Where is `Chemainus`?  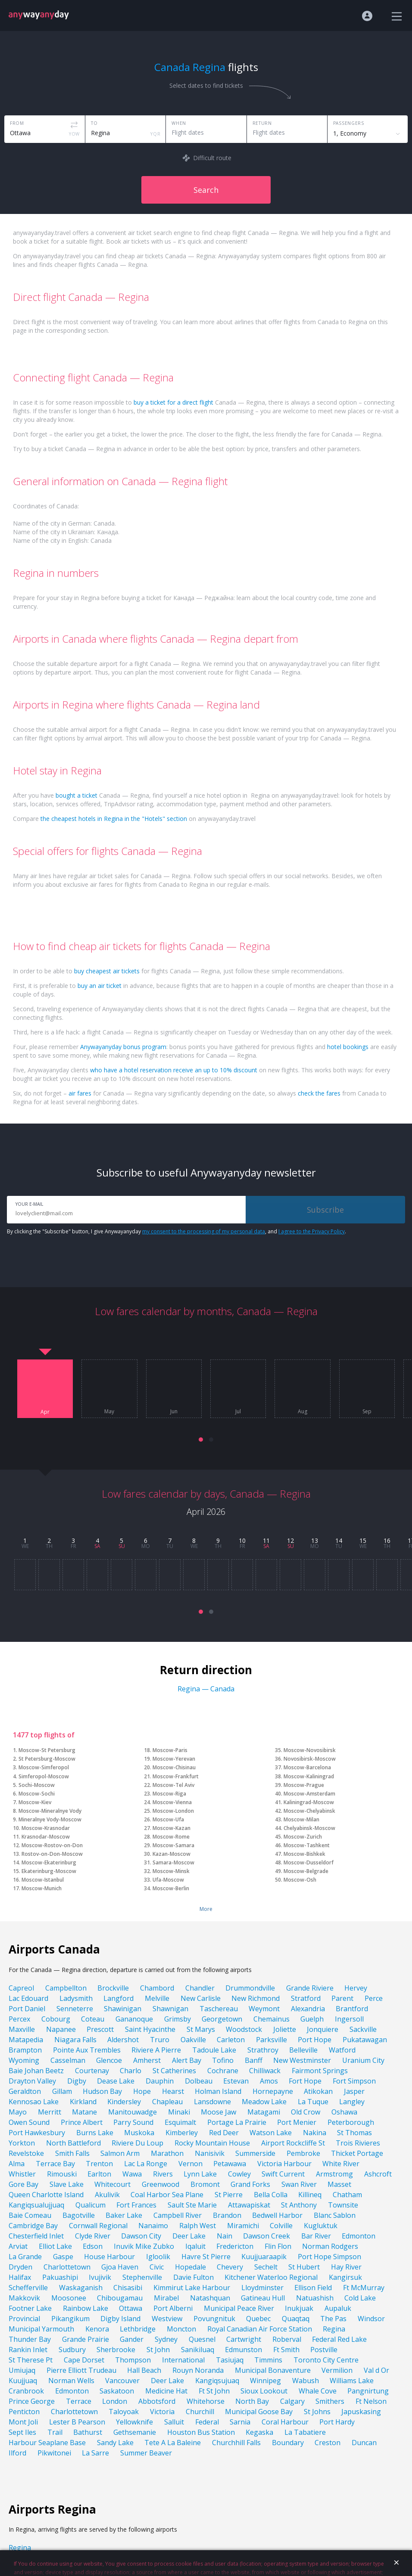
Chemainus is located at coordinates (271, 2019).